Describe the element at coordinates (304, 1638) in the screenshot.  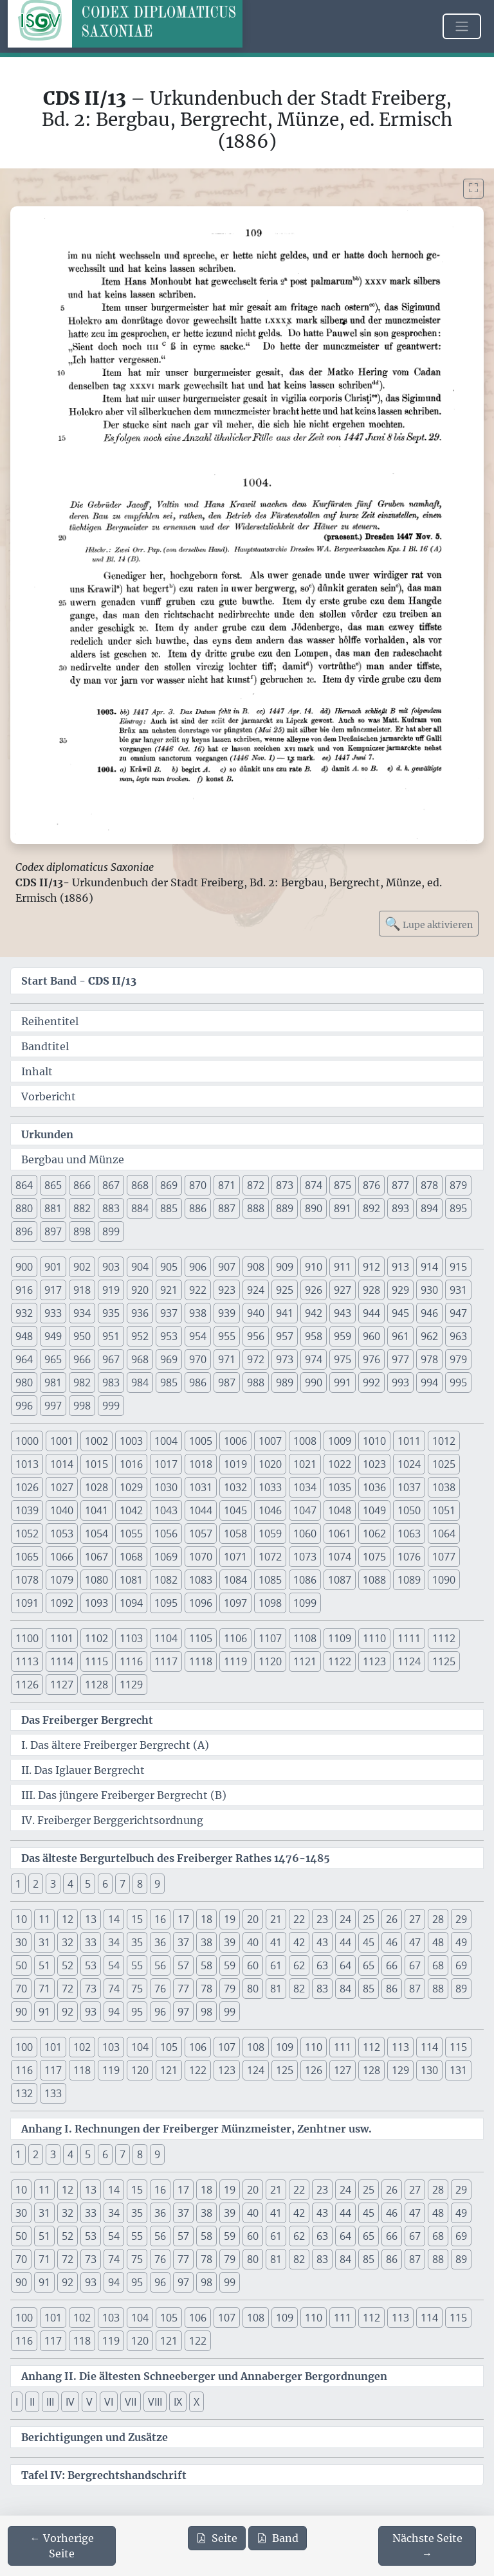
I see `1108 [button]` at that location.